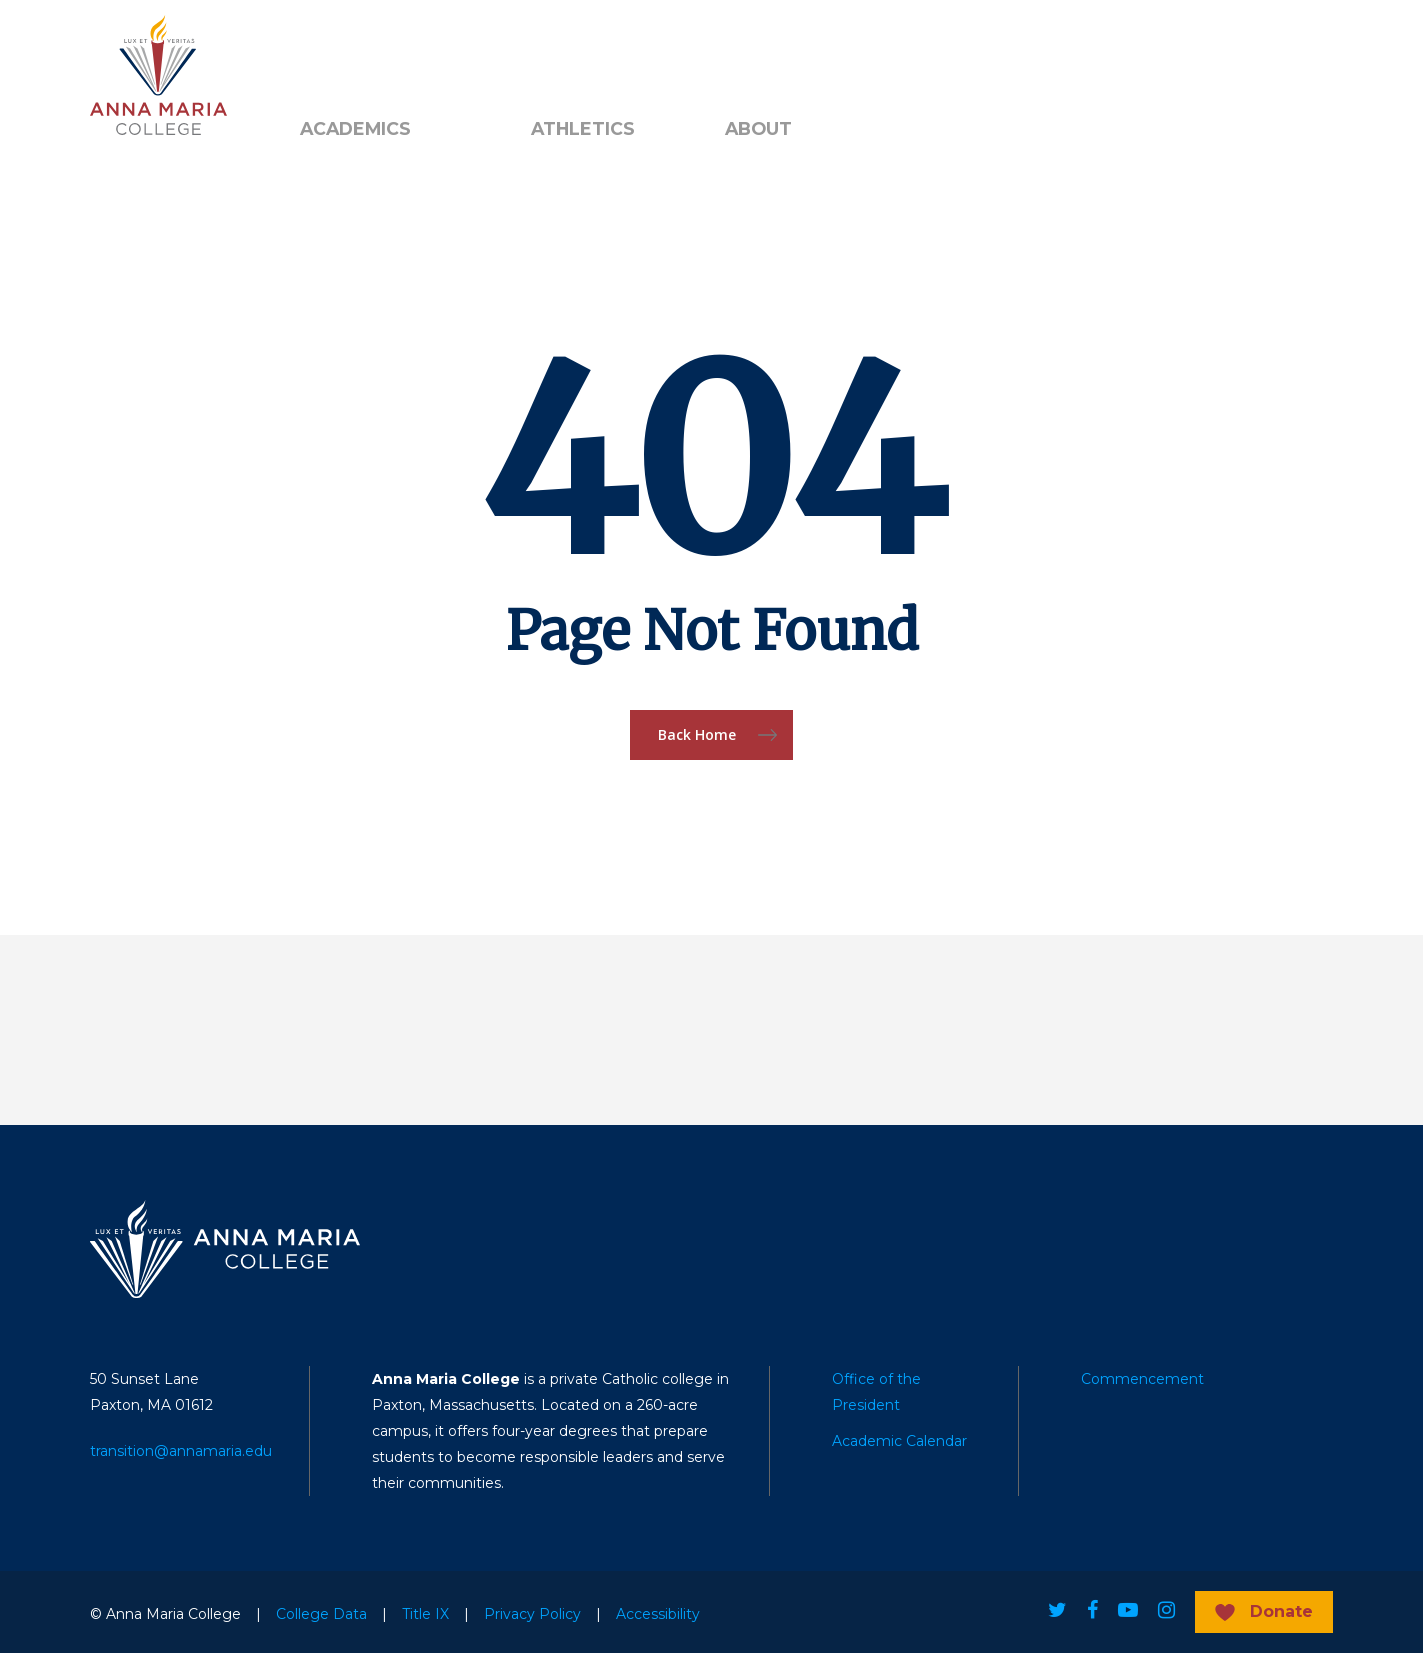 Image resolution: width=1423 pixels, height=1653 pixels. What do you see at coordinates (899, 1441) in the screenshot?
I see `Academic Calendar` at bounding box center [899, 1441].